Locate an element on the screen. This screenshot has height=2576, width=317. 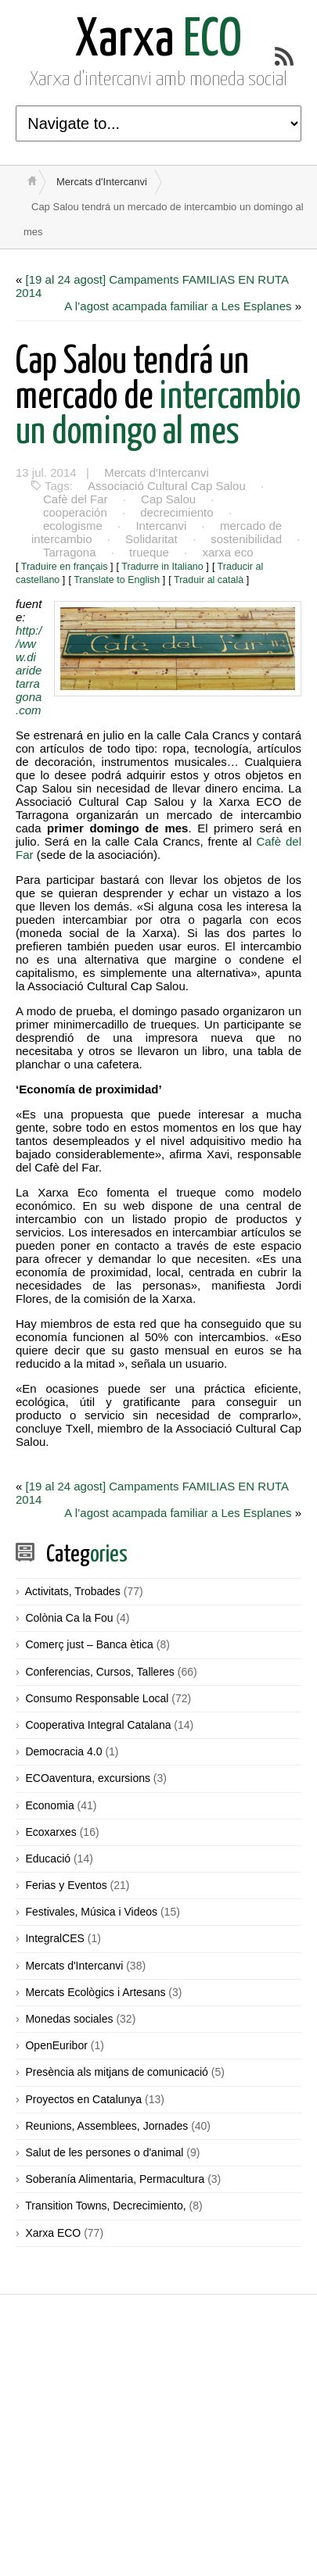
Democracia 4.0 is located at coordinates (63, 1751).